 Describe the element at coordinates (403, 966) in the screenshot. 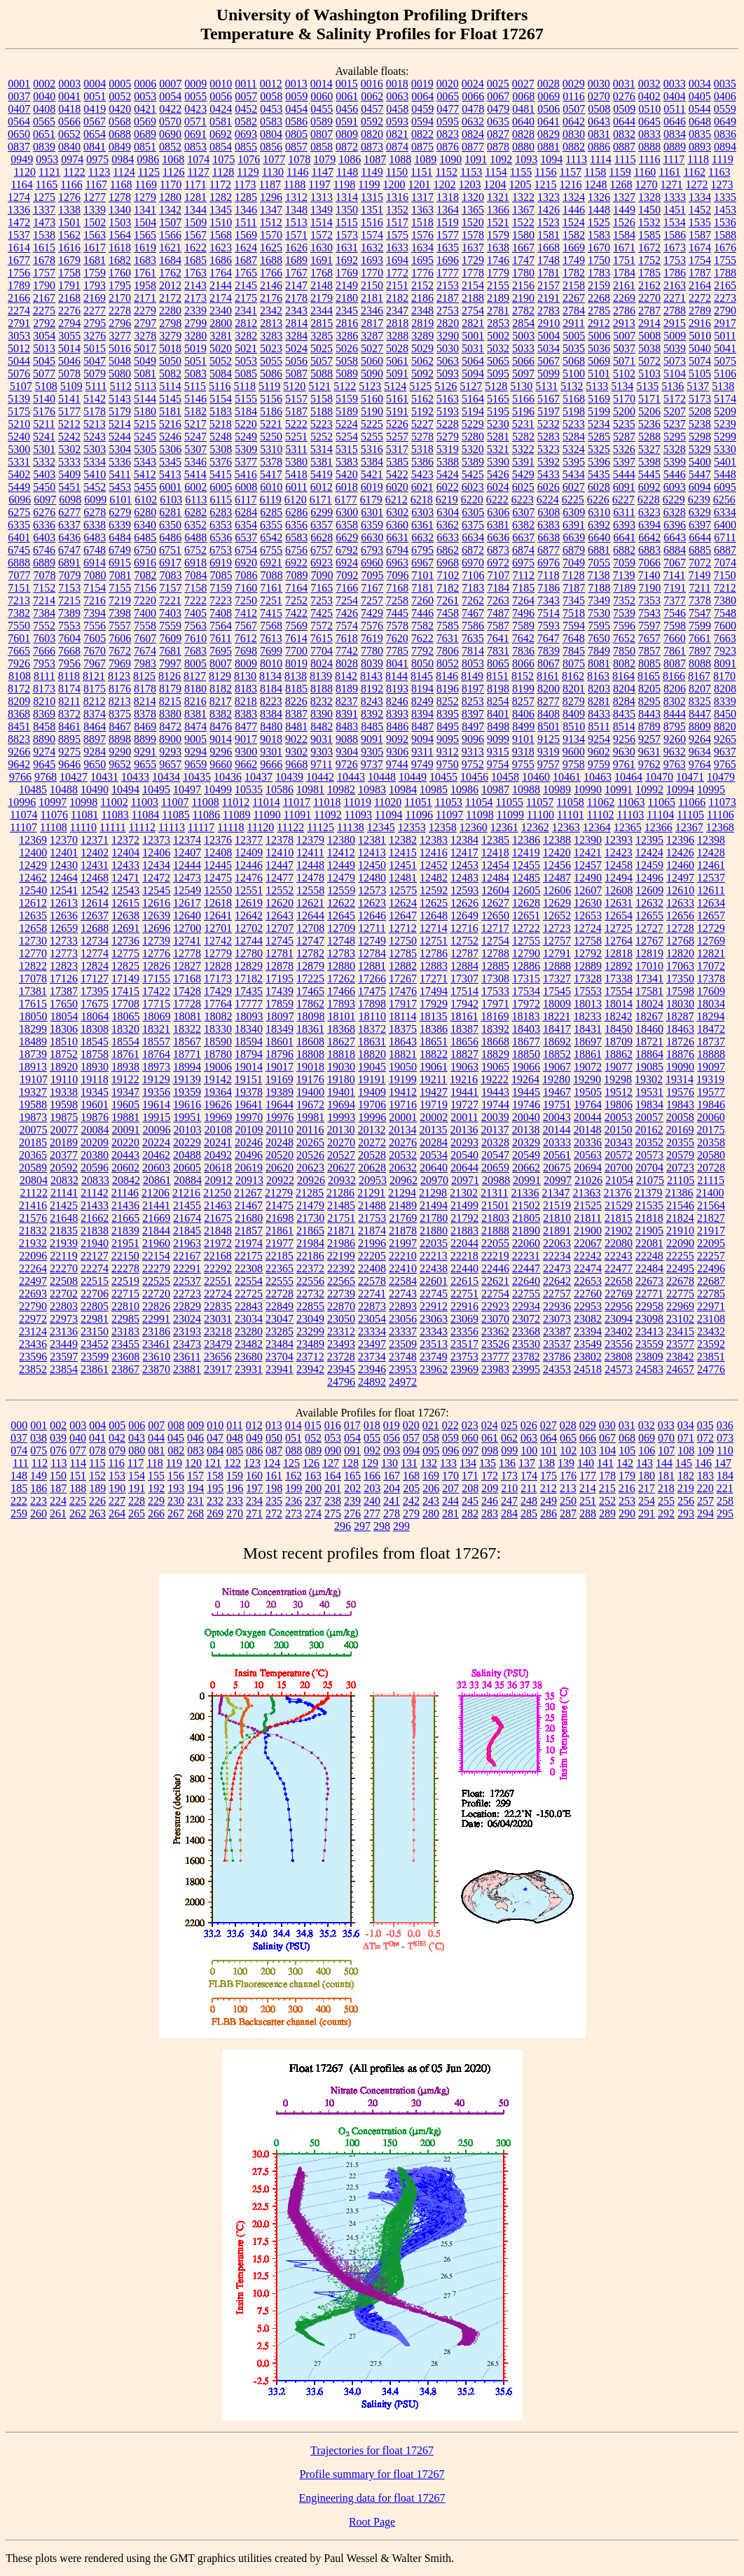

I see `12882` at that location.